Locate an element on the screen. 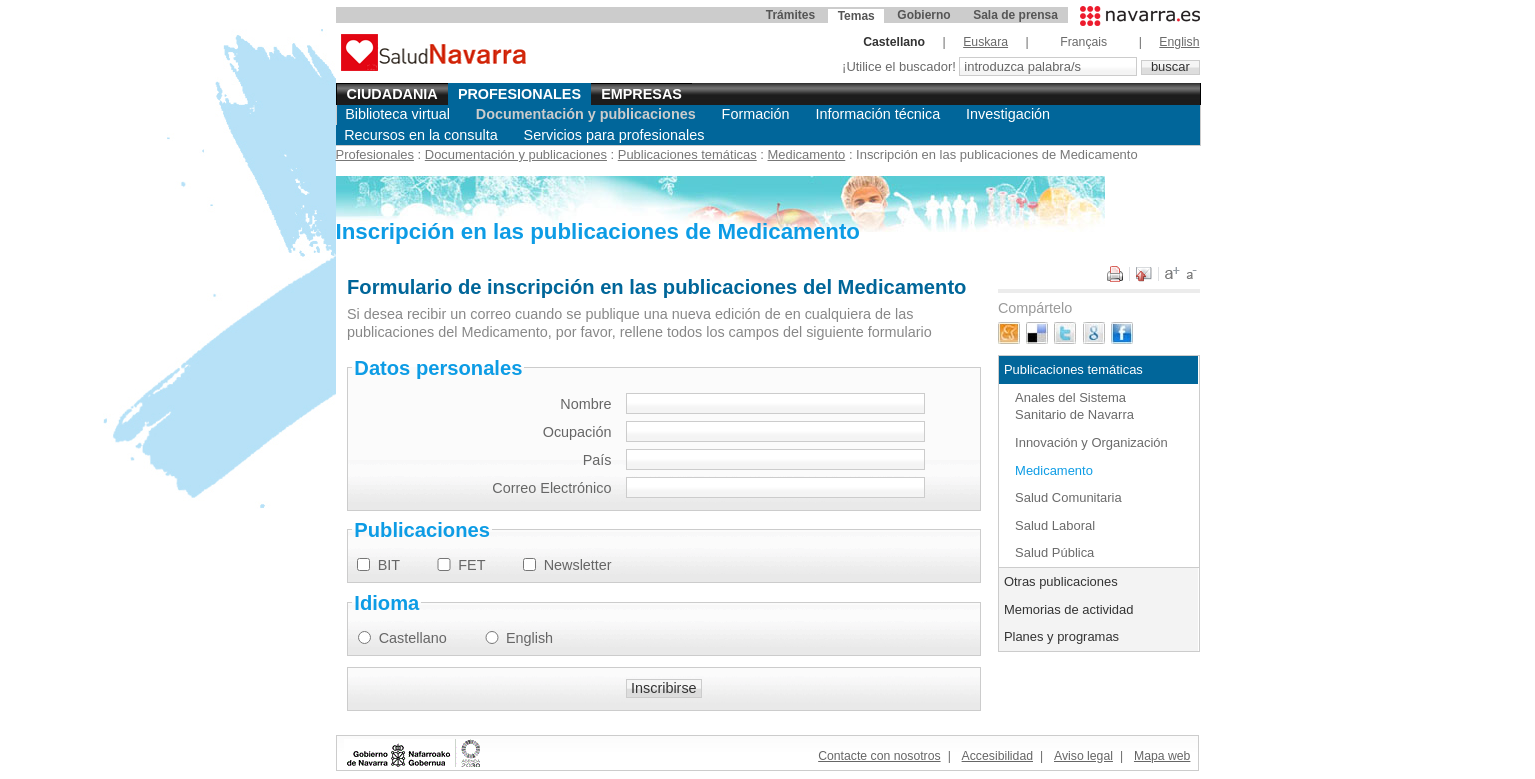 The width and height of the screenshot is (1535, 779). Nombre is located at coordinates (585, 404).